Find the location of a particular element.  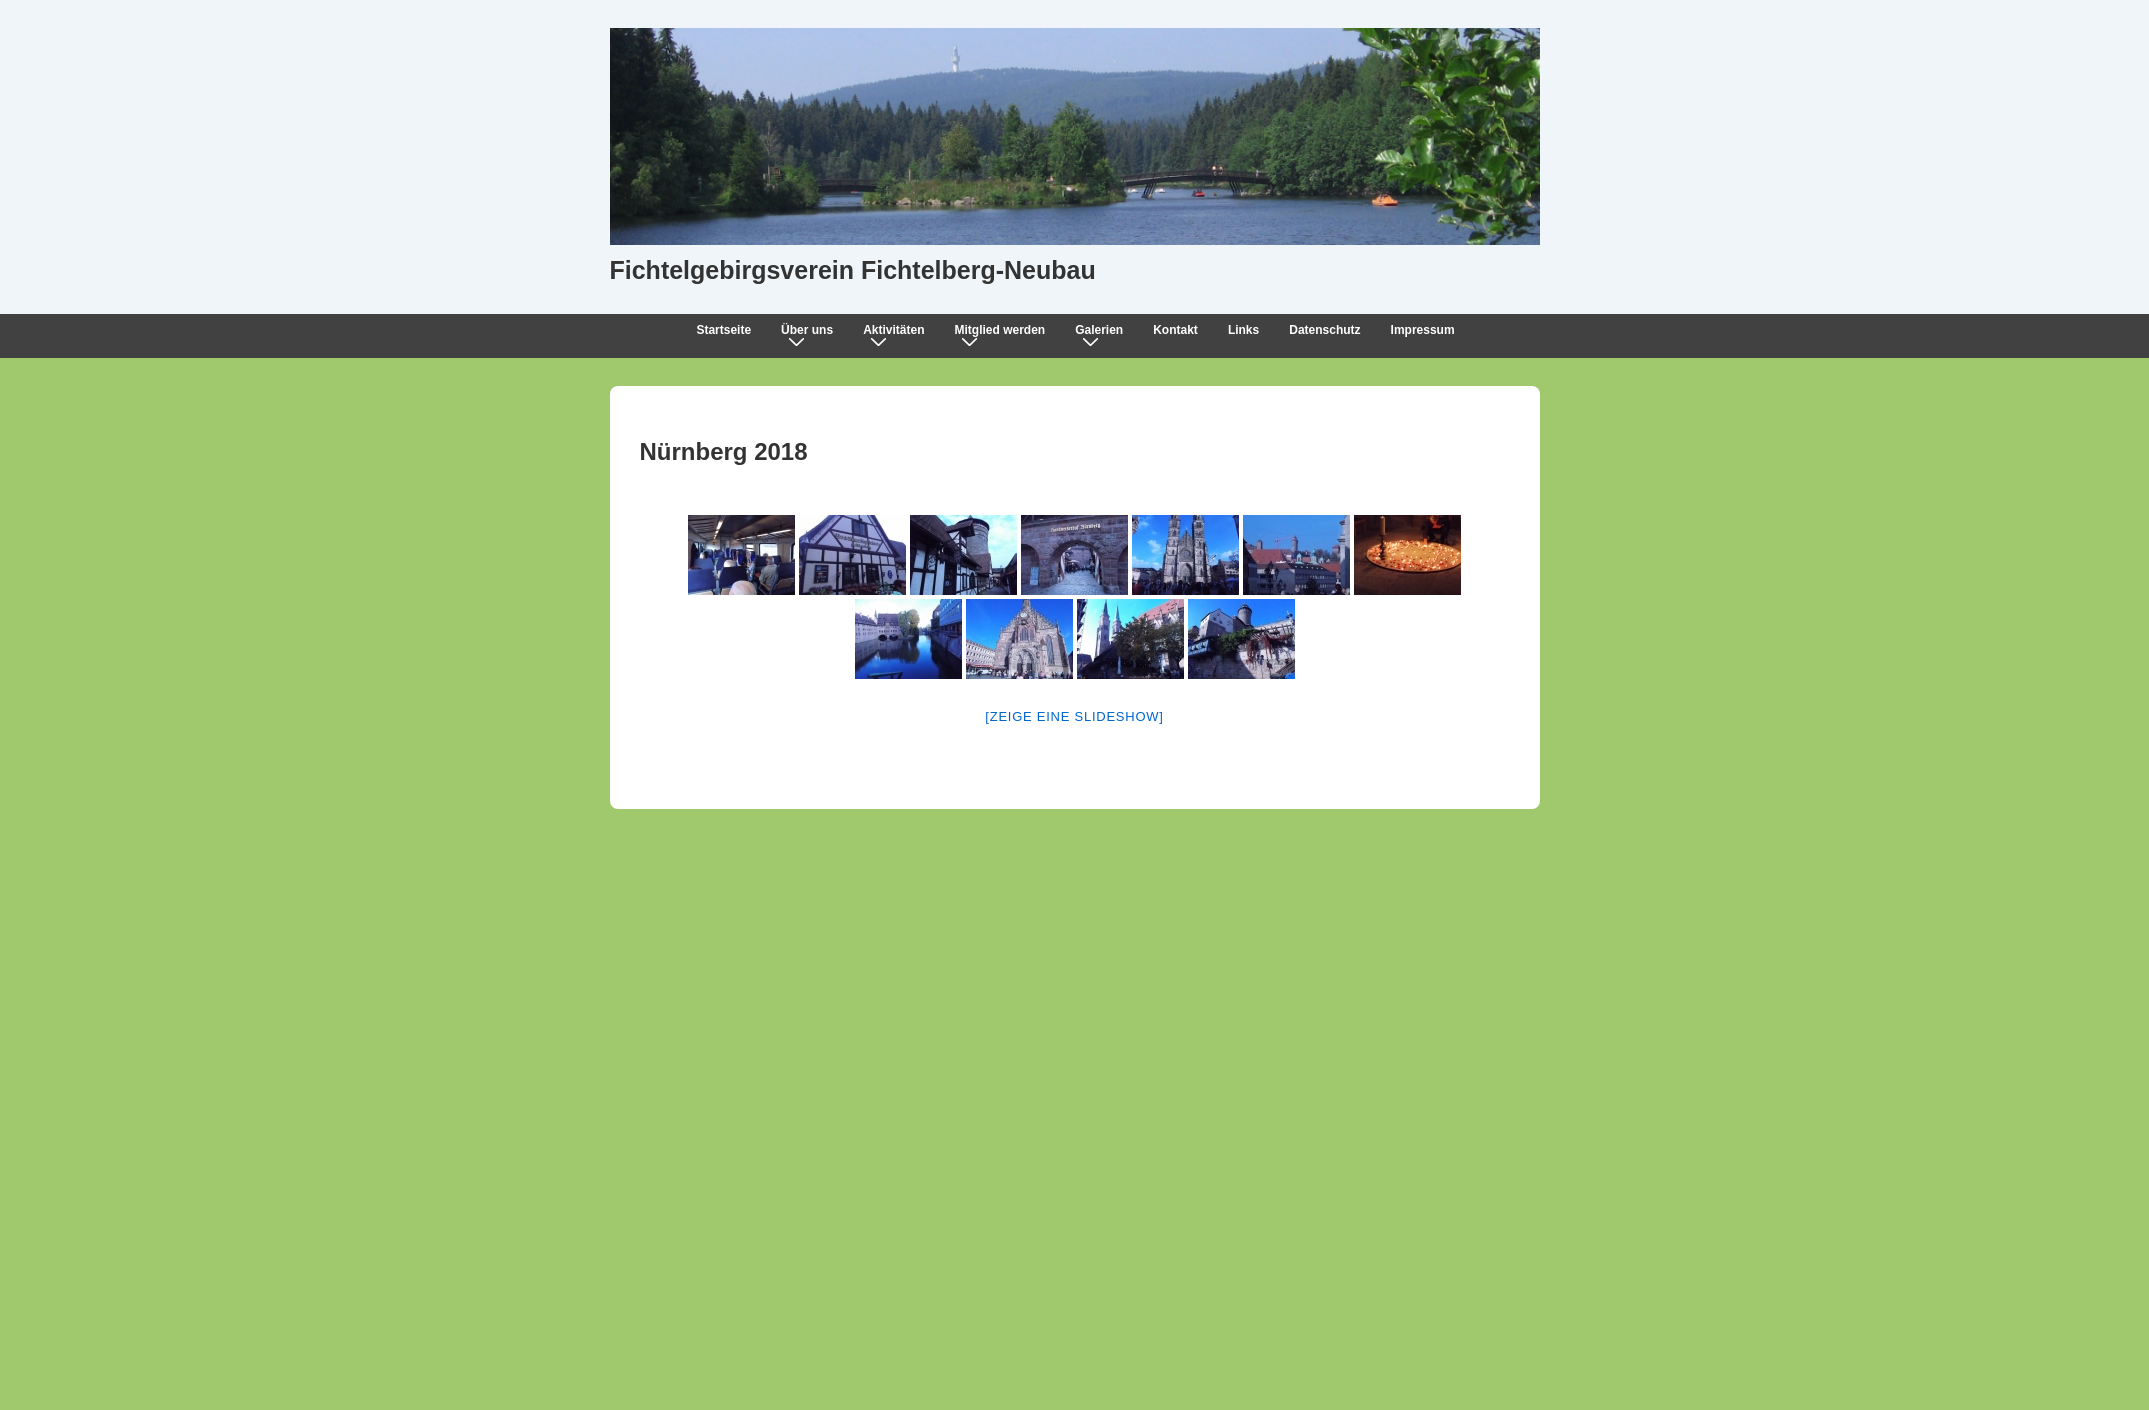

Datenschutz is located at coordinates (1324, 330).